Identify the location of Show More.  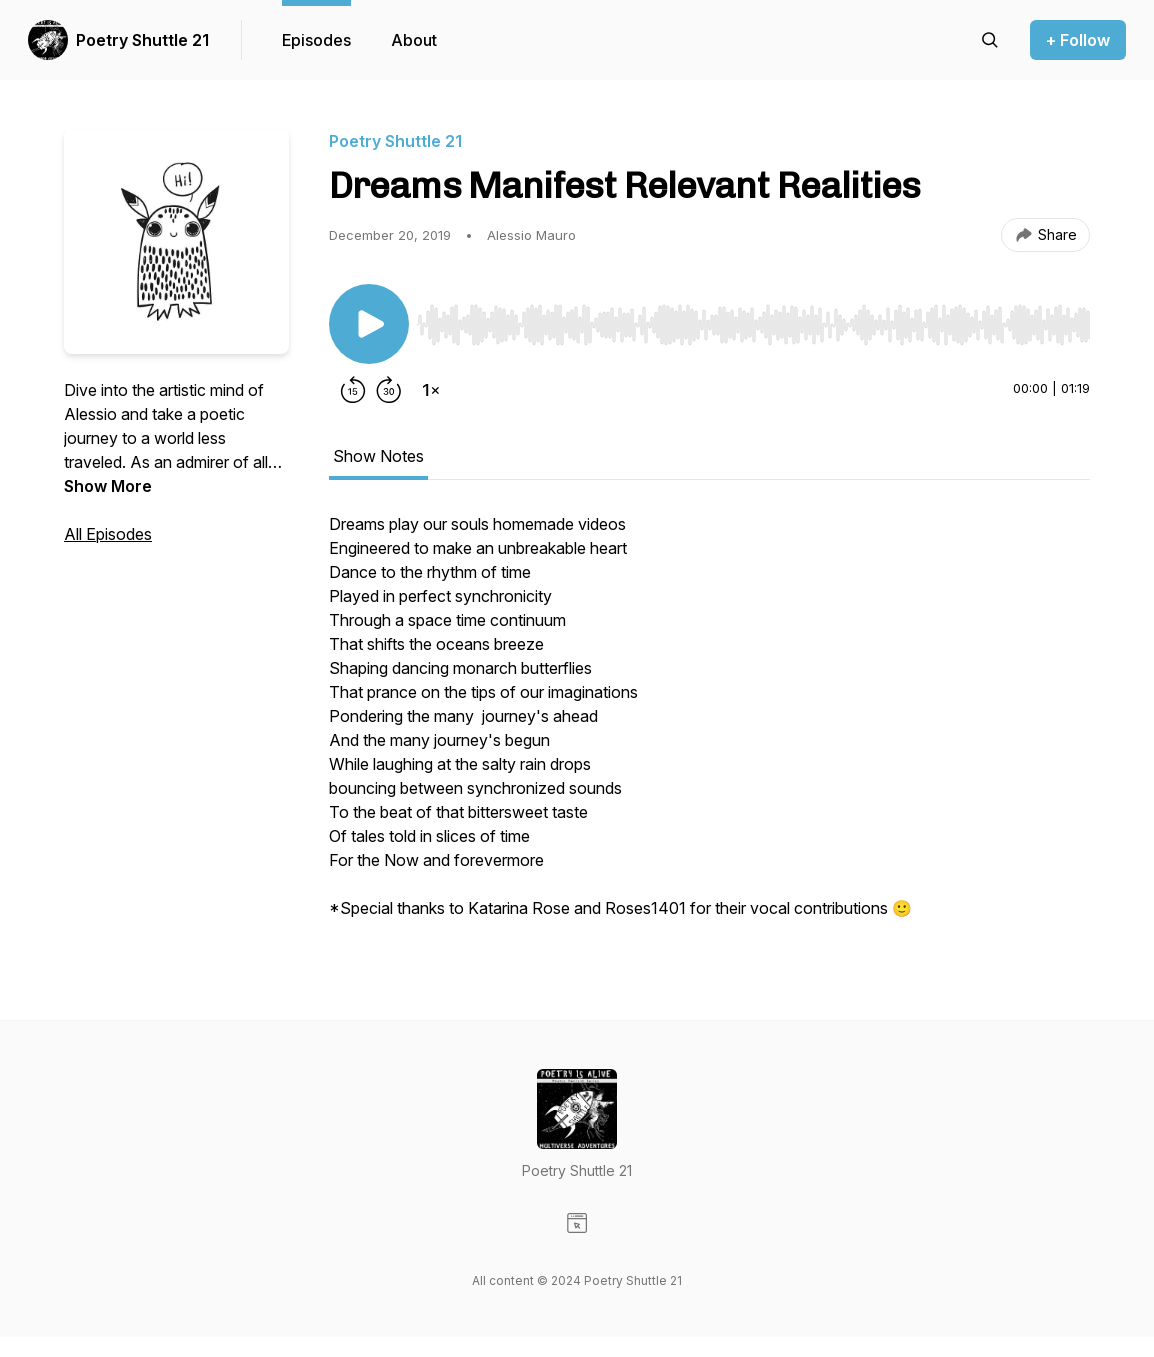
(108, 486).